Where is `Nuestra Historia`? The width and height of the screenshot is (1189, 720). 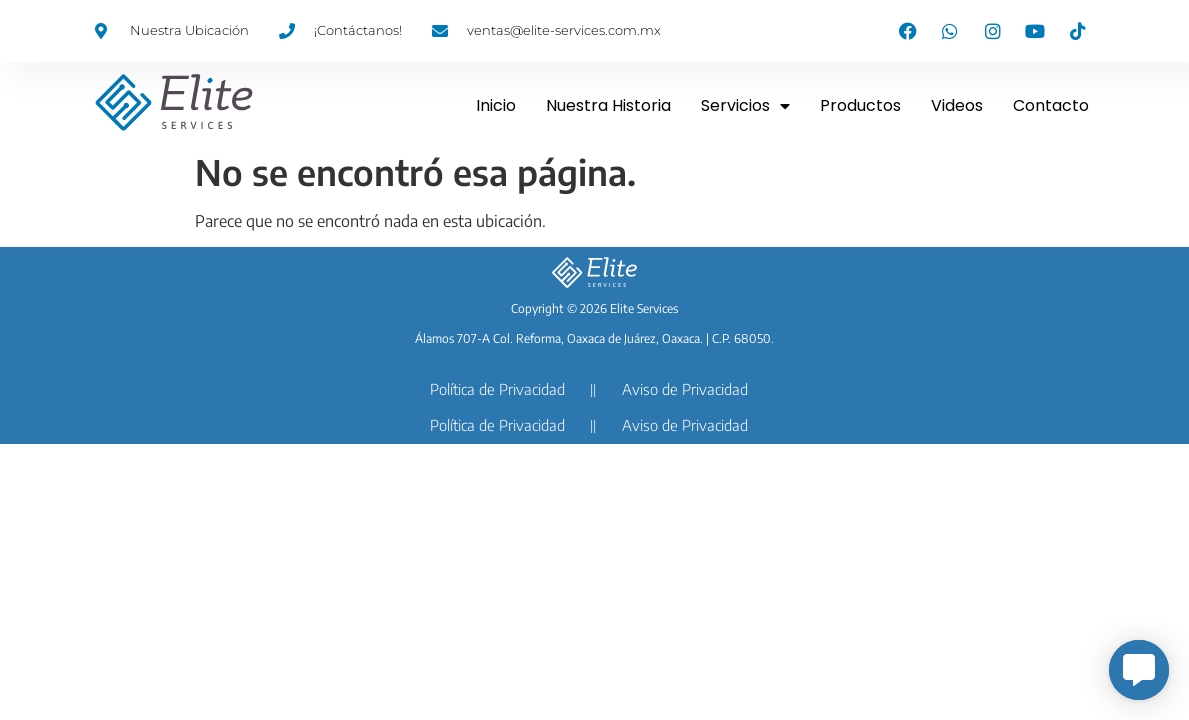 Nuestra Historia is located at coordinates (608, 105).